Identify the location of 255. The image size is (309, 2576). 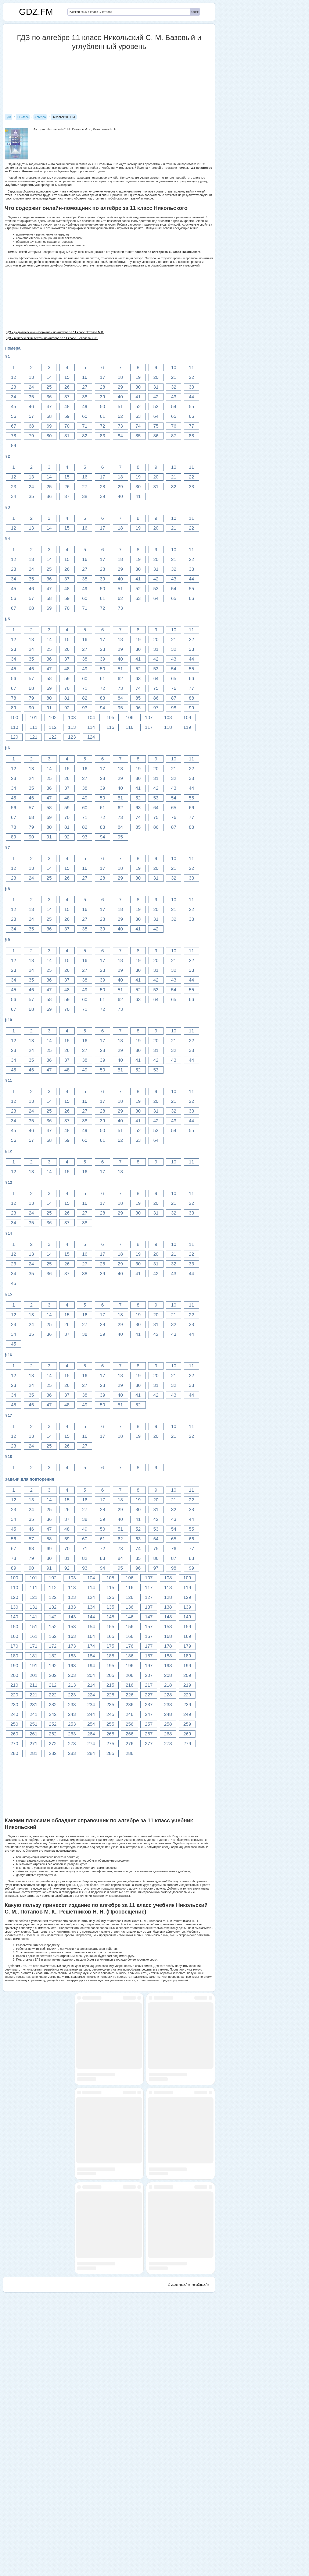
(110, 1724).